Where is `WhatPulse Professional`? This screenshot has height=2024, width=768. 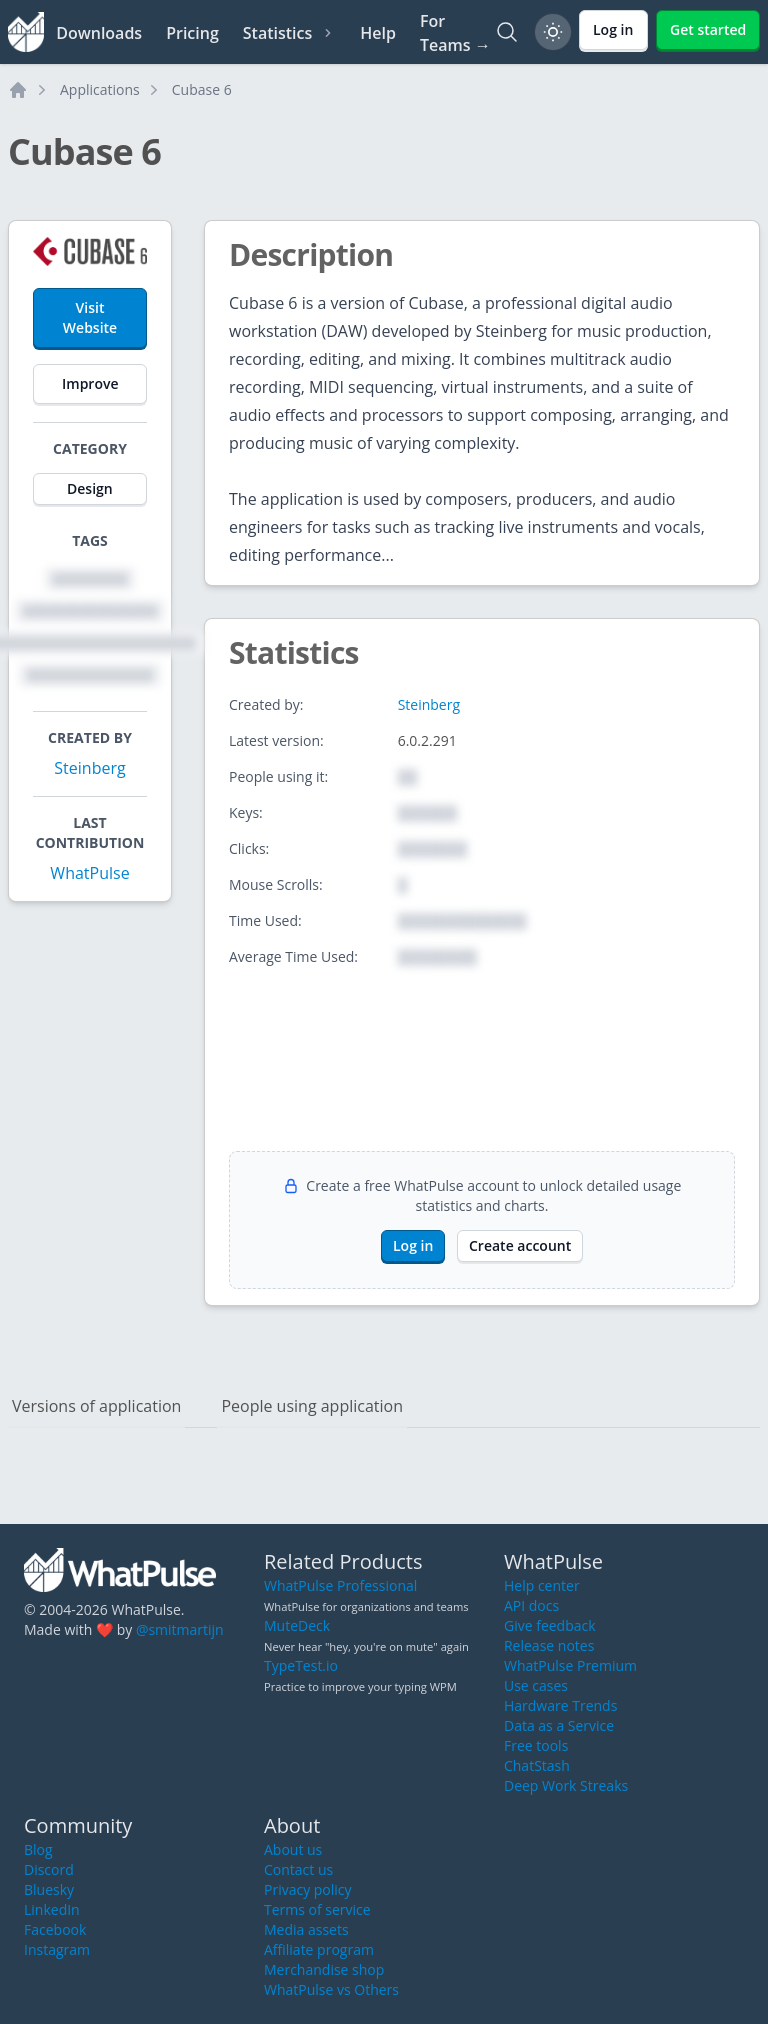 WhatPulse Professional is located at coordinates (340, 1585).